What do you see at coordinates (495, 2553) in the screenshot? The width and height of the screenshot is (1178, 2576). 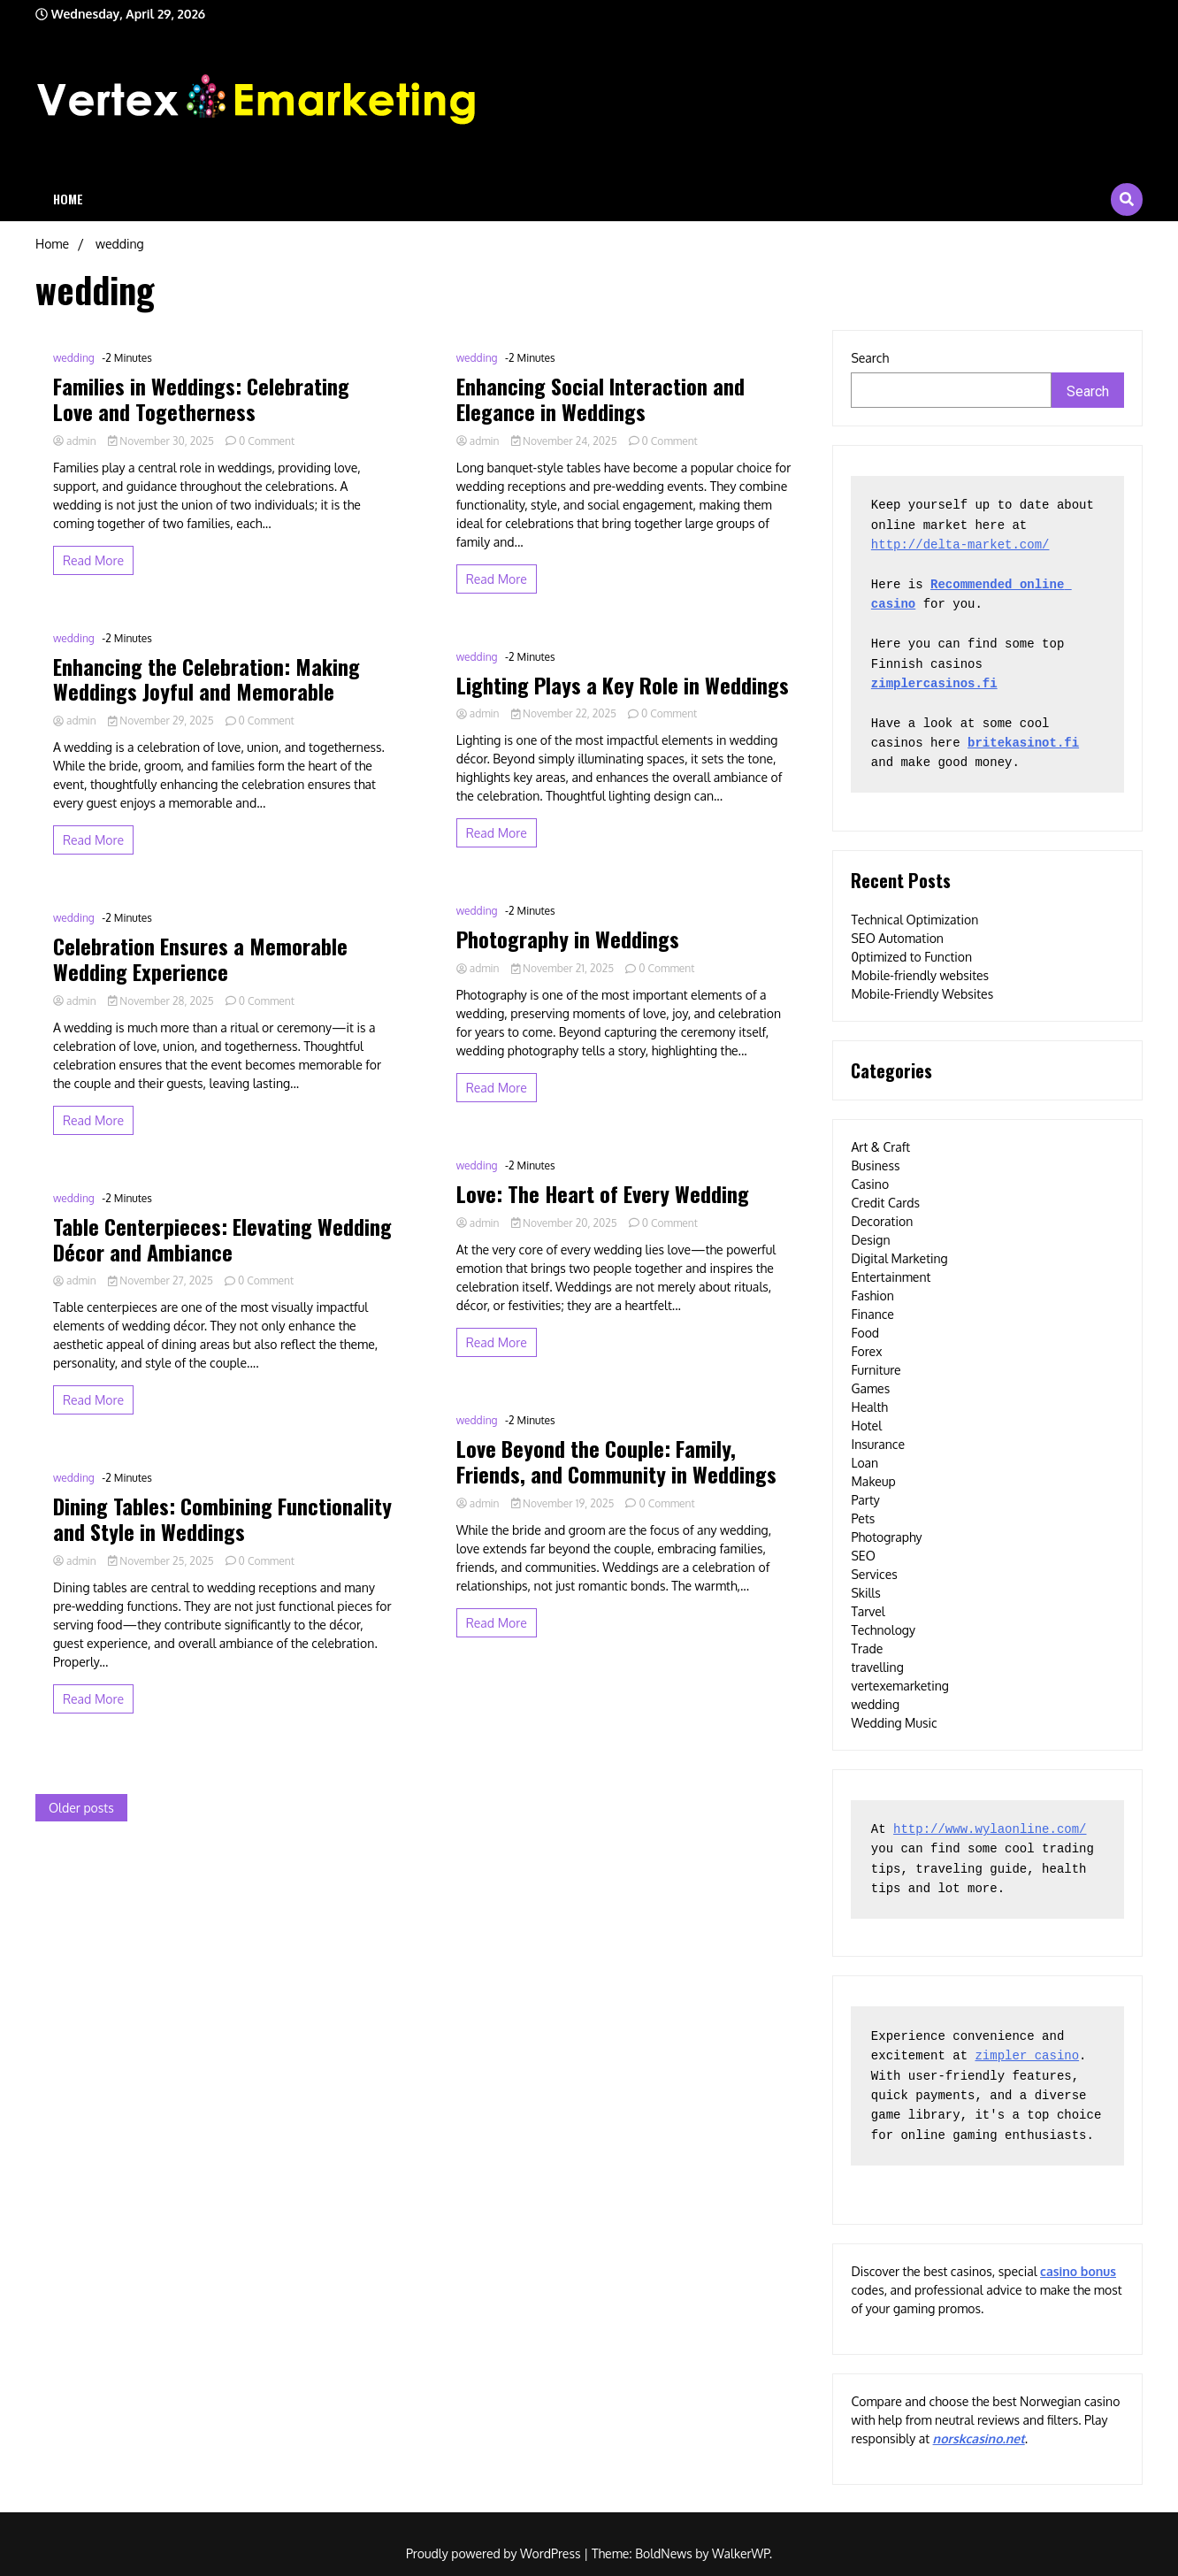 I see `Proudly powered by WordPress` at bounding box center [495, 2553].